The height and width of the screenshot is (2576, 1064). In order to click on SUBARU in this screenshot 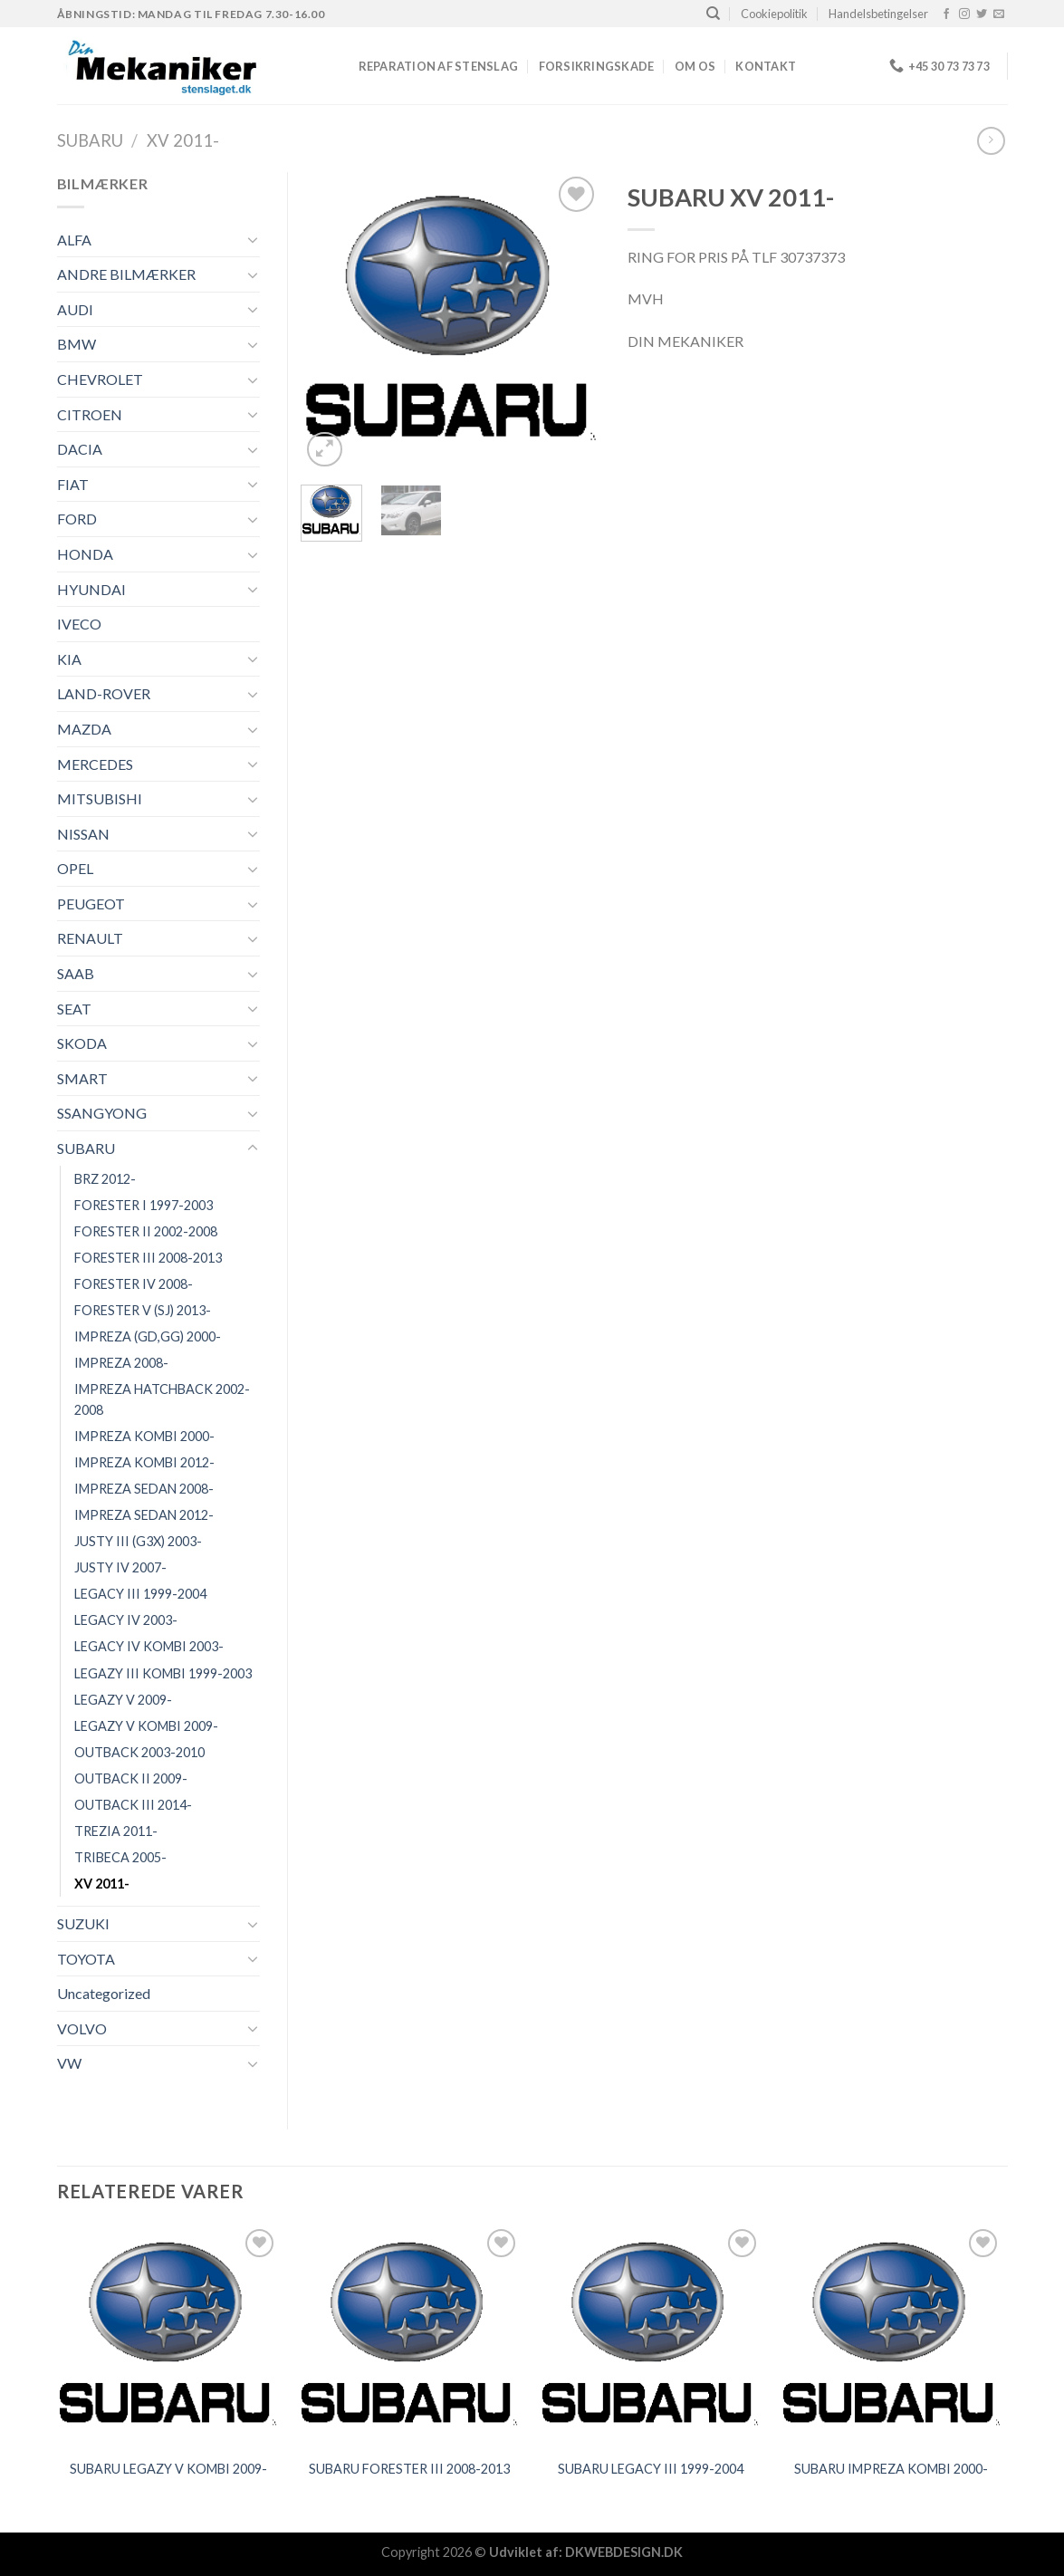, I will do `click(90, 140)`.